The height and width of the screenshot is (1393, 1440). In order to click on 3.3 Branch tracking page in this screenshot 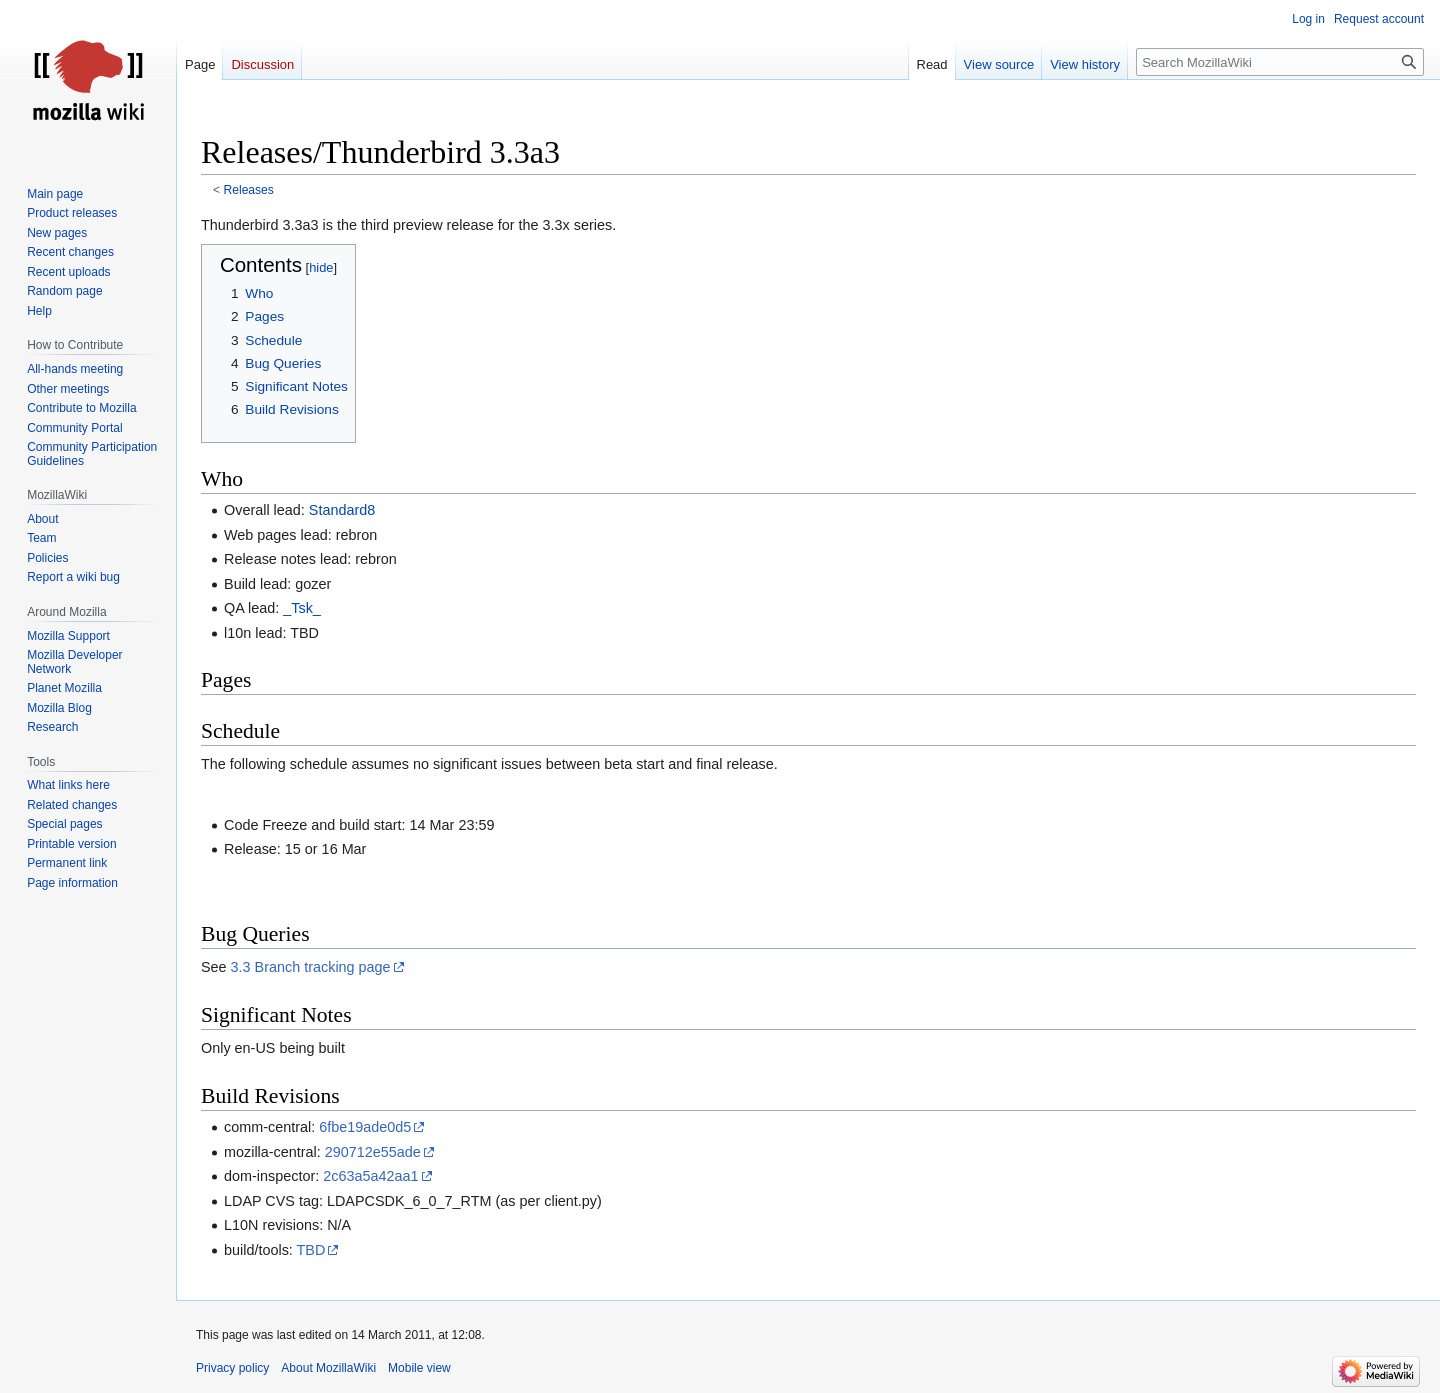, I will do `click(311, 967)`.